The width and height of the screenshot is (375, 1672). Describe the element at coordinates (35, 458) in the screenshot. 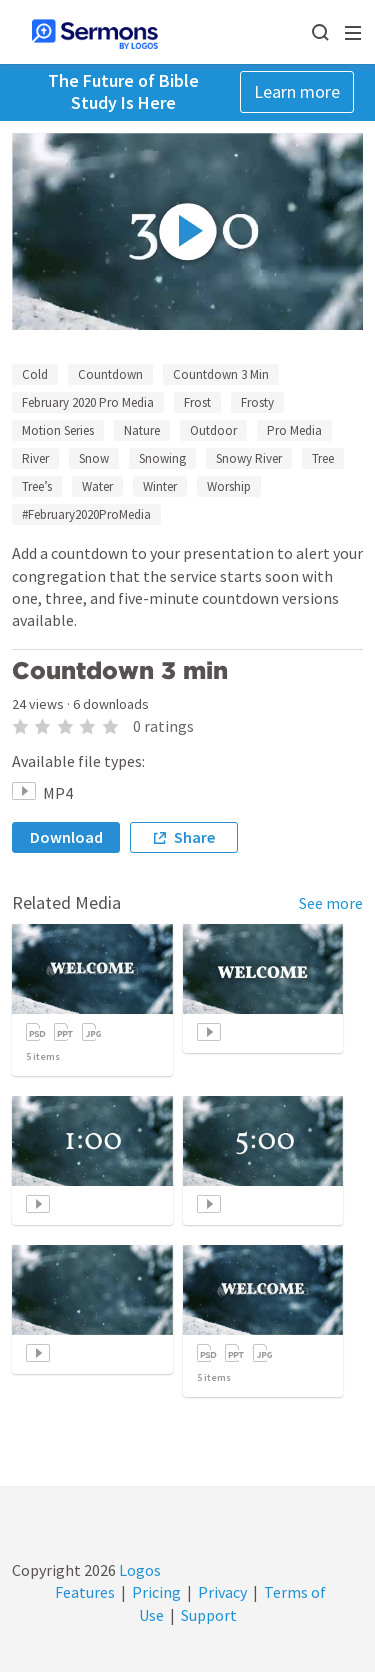

I see `River` at that location.